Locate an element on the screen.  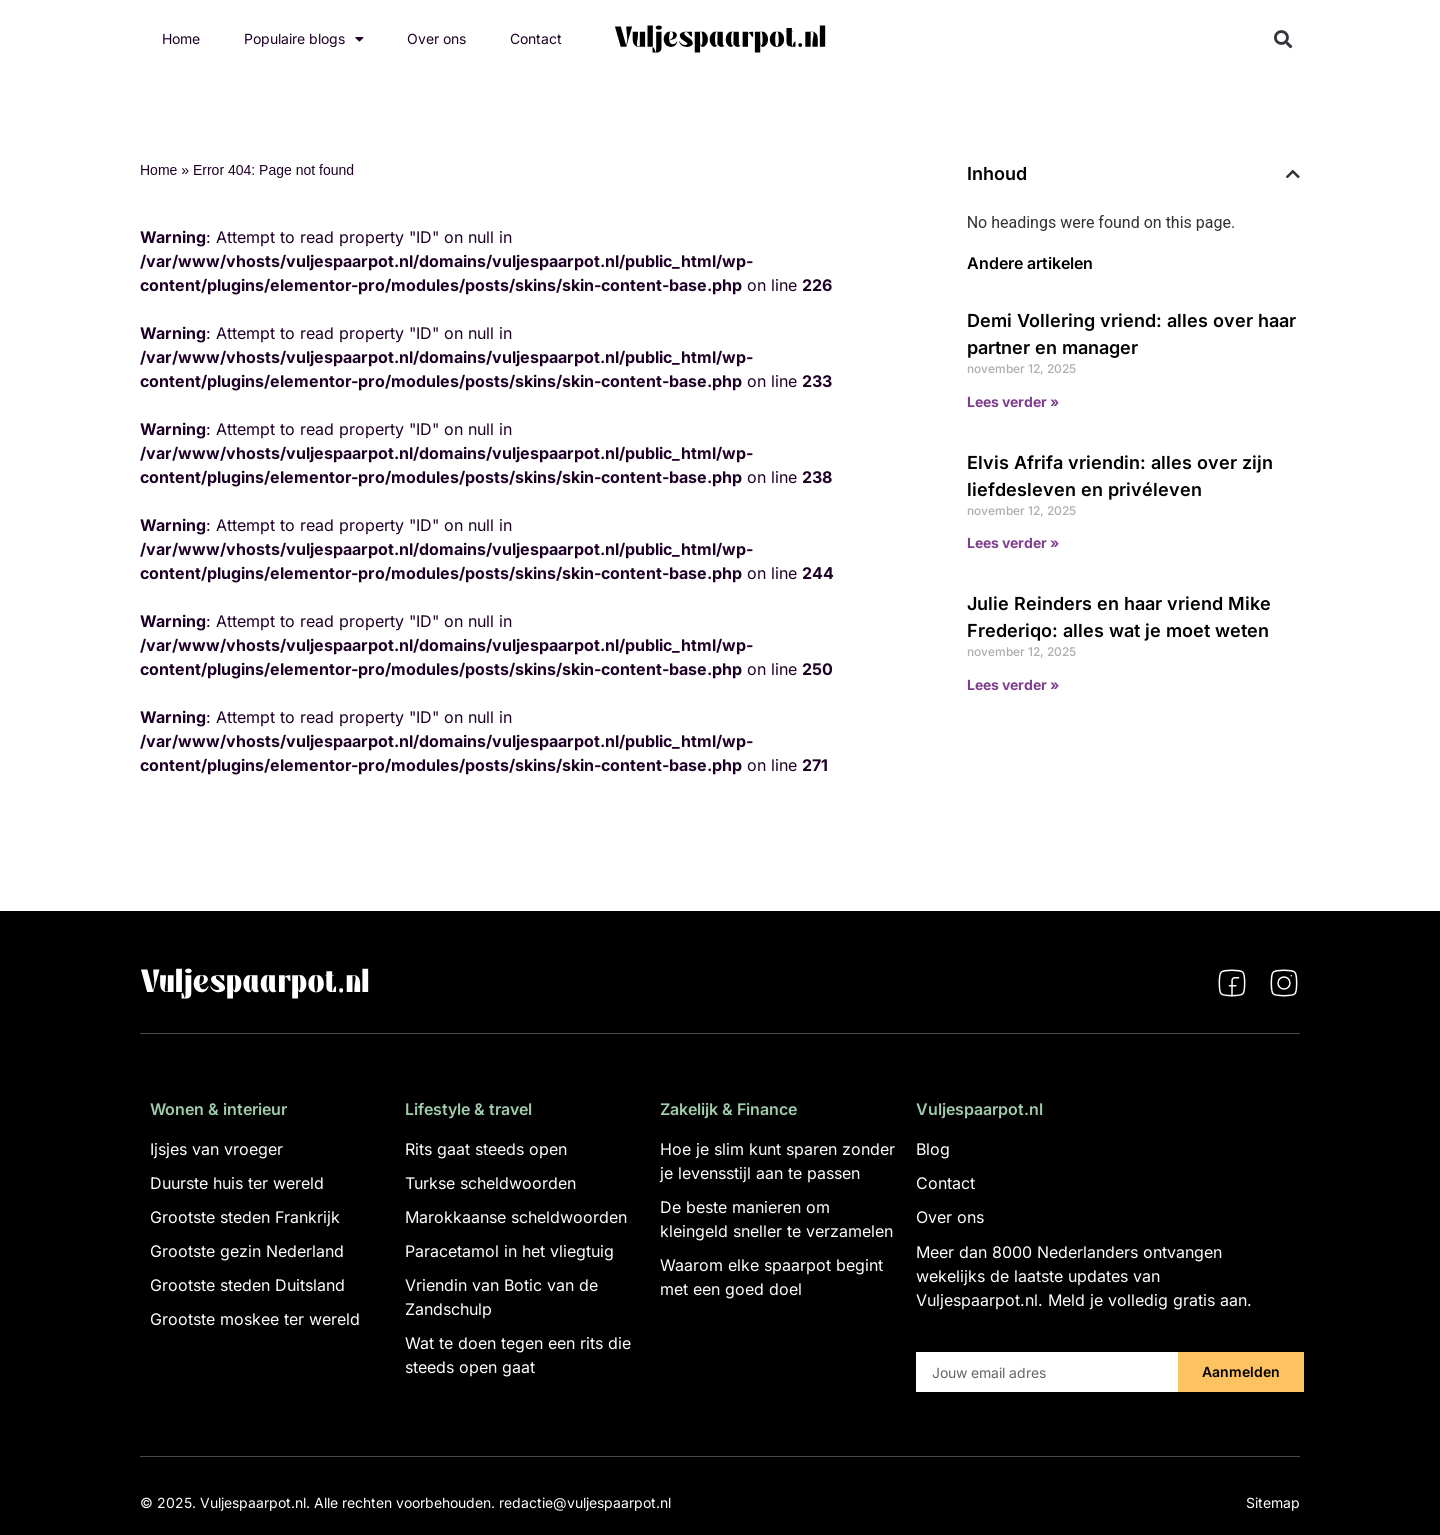
Duurste huis ter wereld is located at coordinates (237, 1183).